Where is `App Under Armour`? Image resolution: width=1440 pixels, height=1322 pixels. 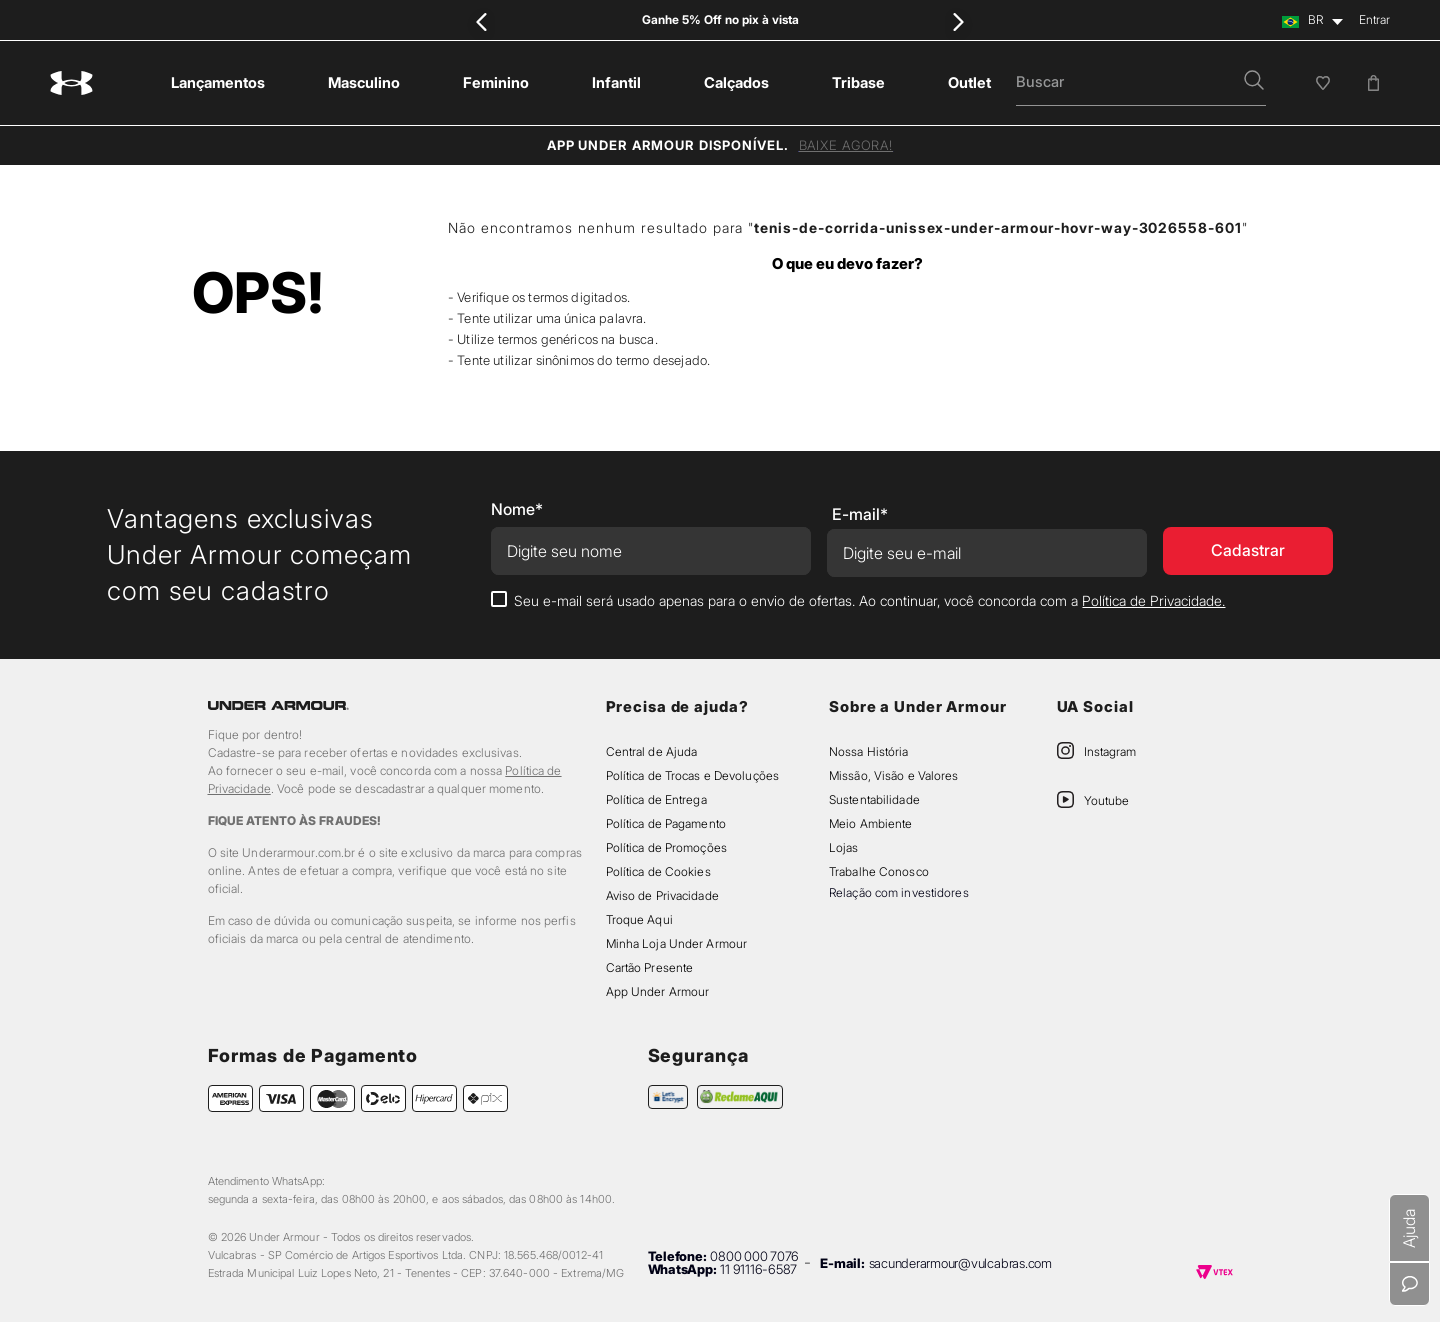
App Under Armour is located at coordinates (658, 991).